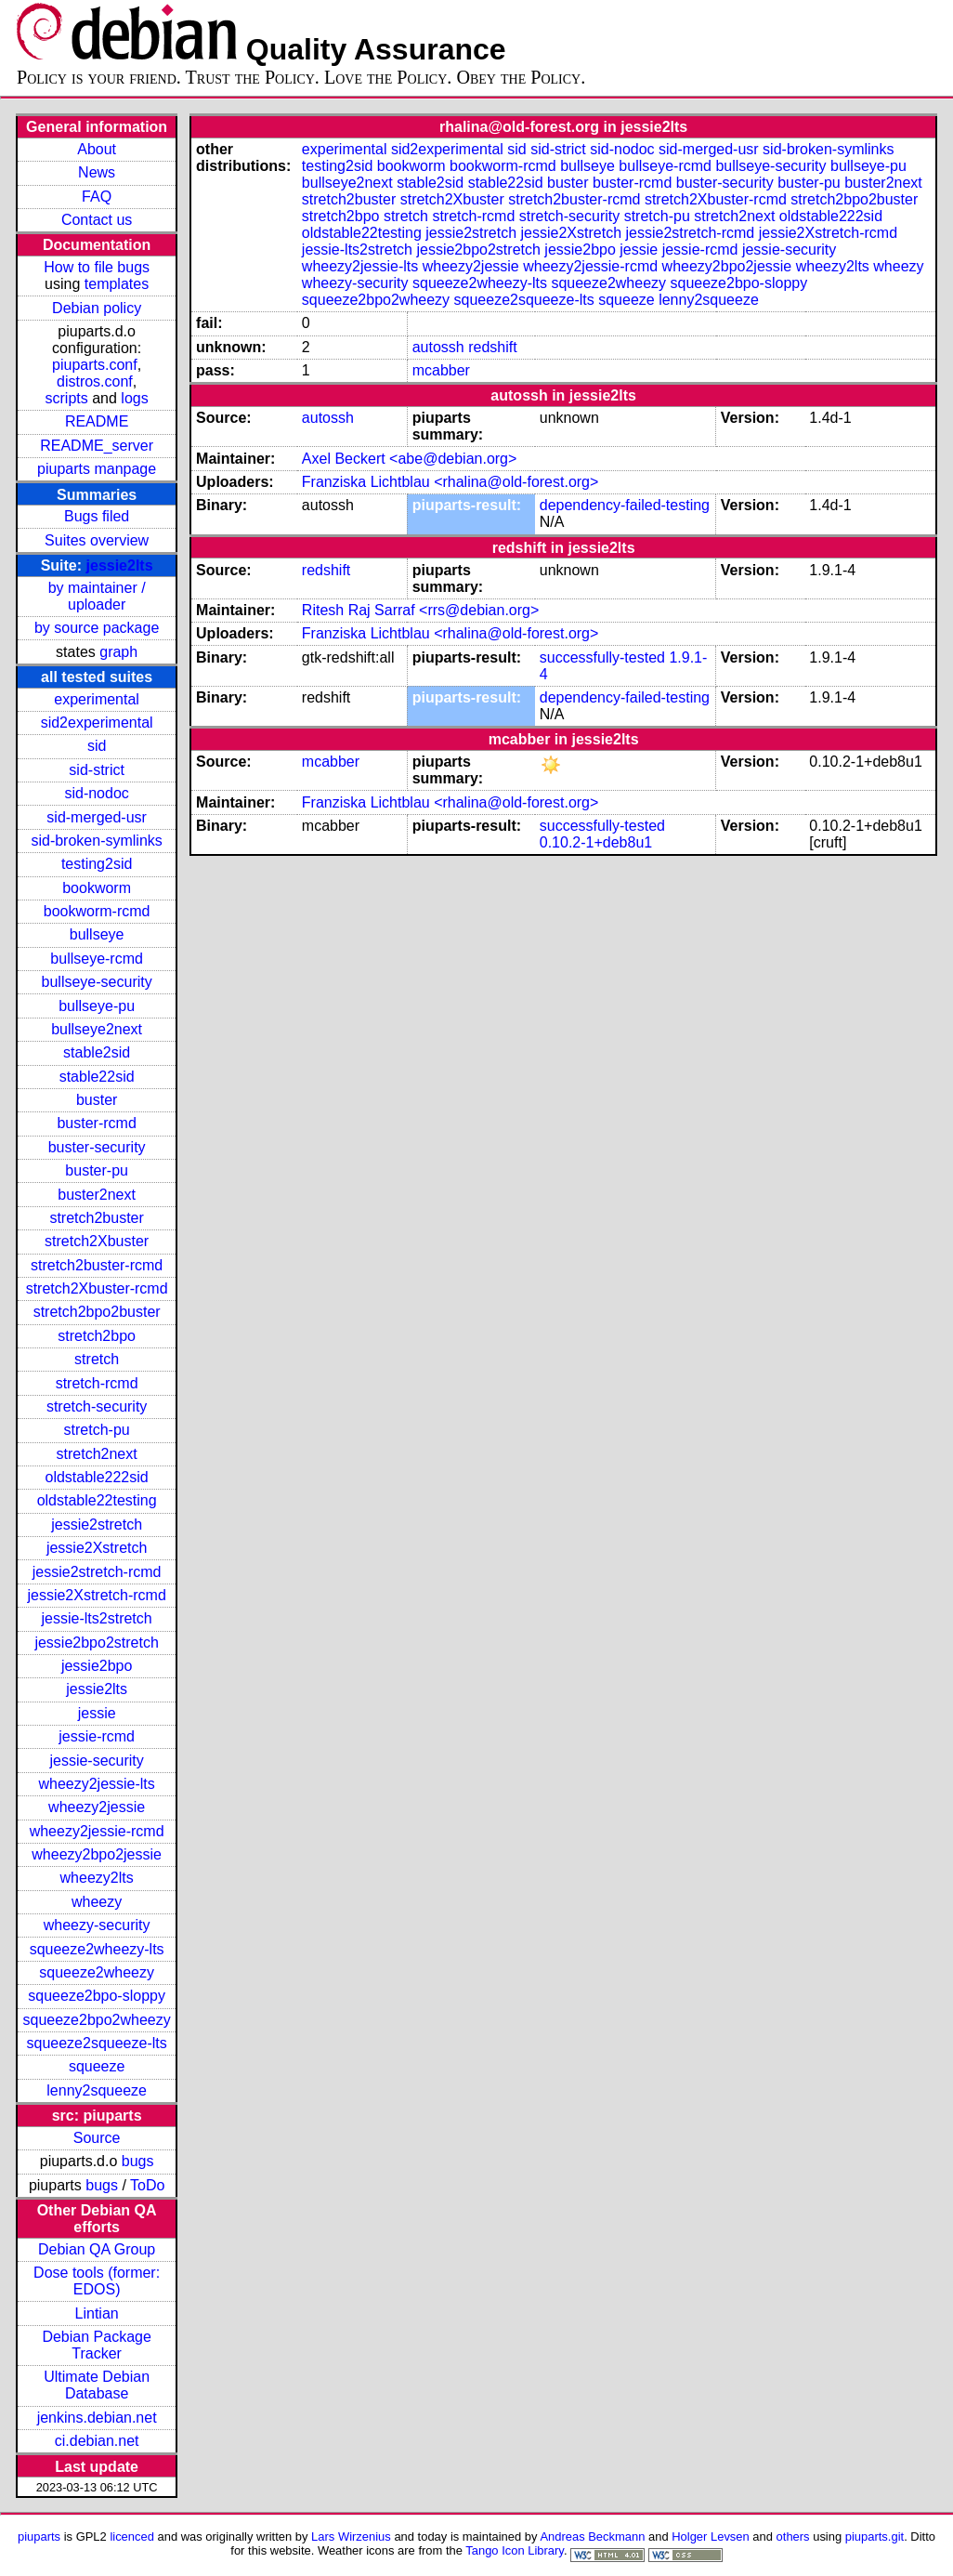  Describe the element at coordinates (97, 1454) in the screenshot. I see `stretch2next` at that location.